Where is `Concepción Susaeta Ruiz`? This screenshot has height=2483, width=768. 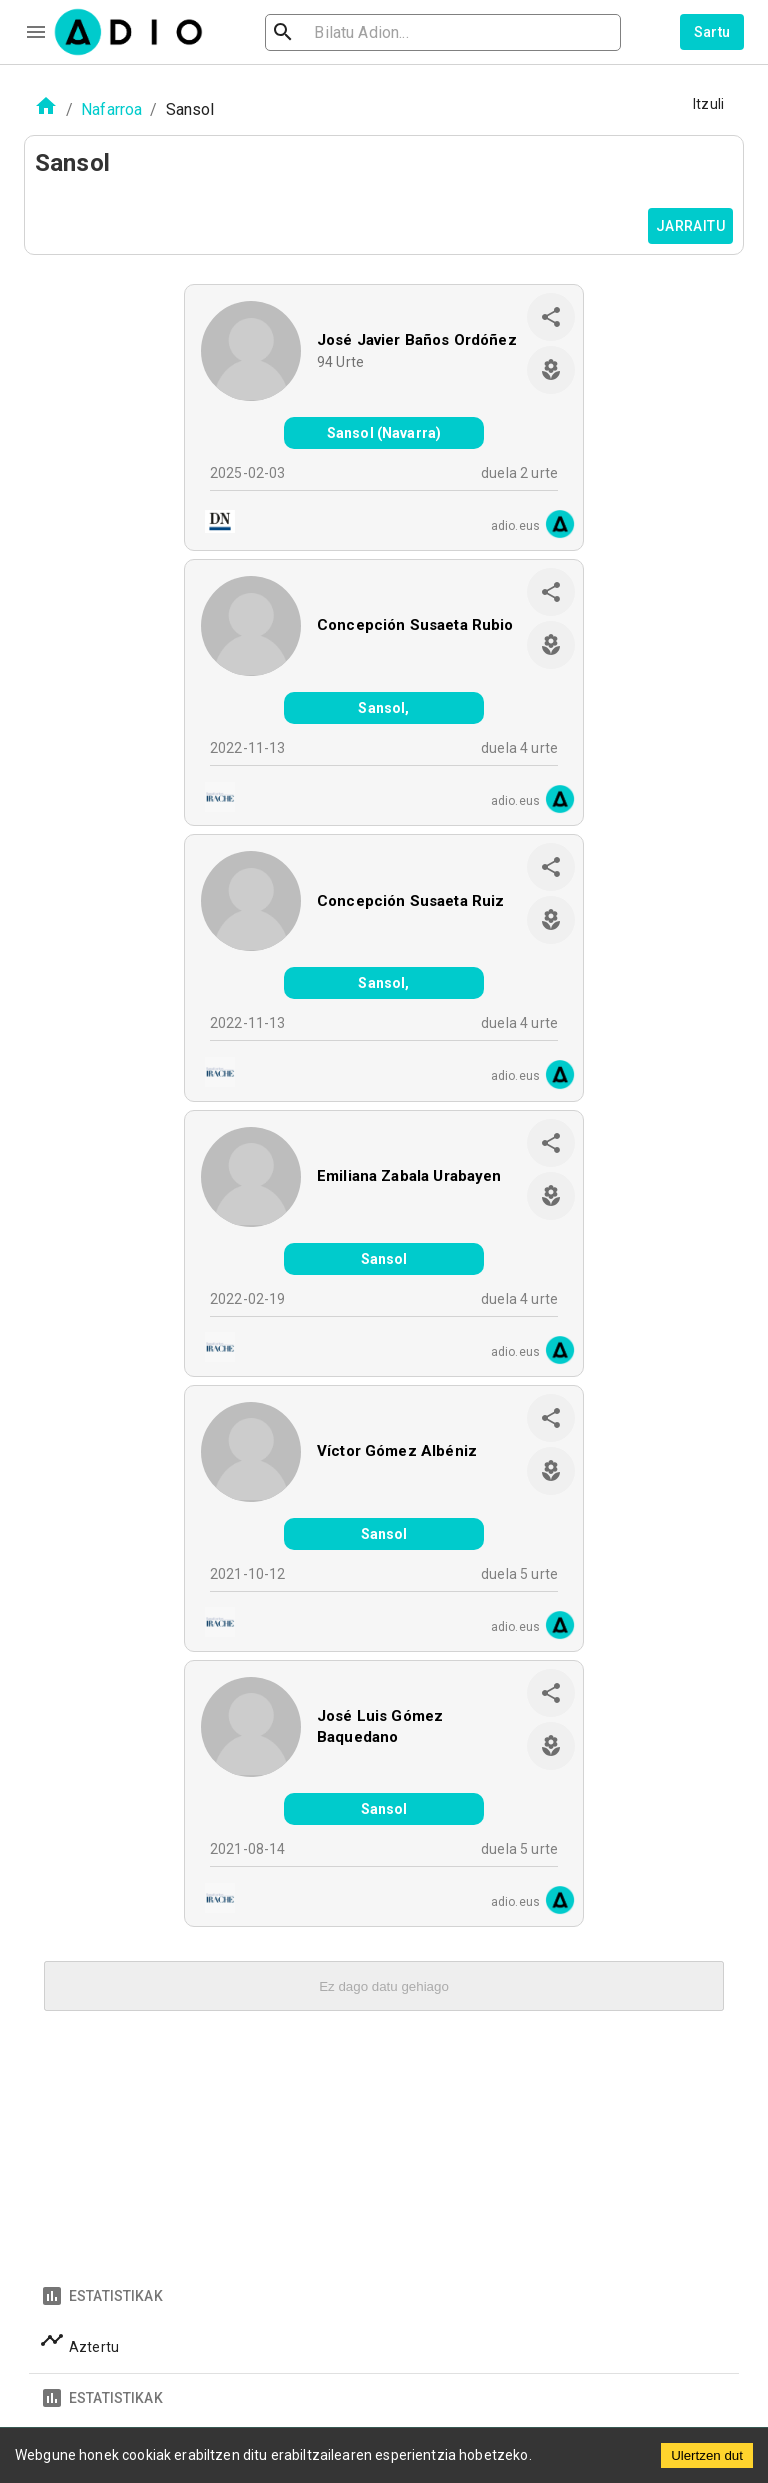 Concepción Susaeta Ruiz is located at coordinates (410, 901).